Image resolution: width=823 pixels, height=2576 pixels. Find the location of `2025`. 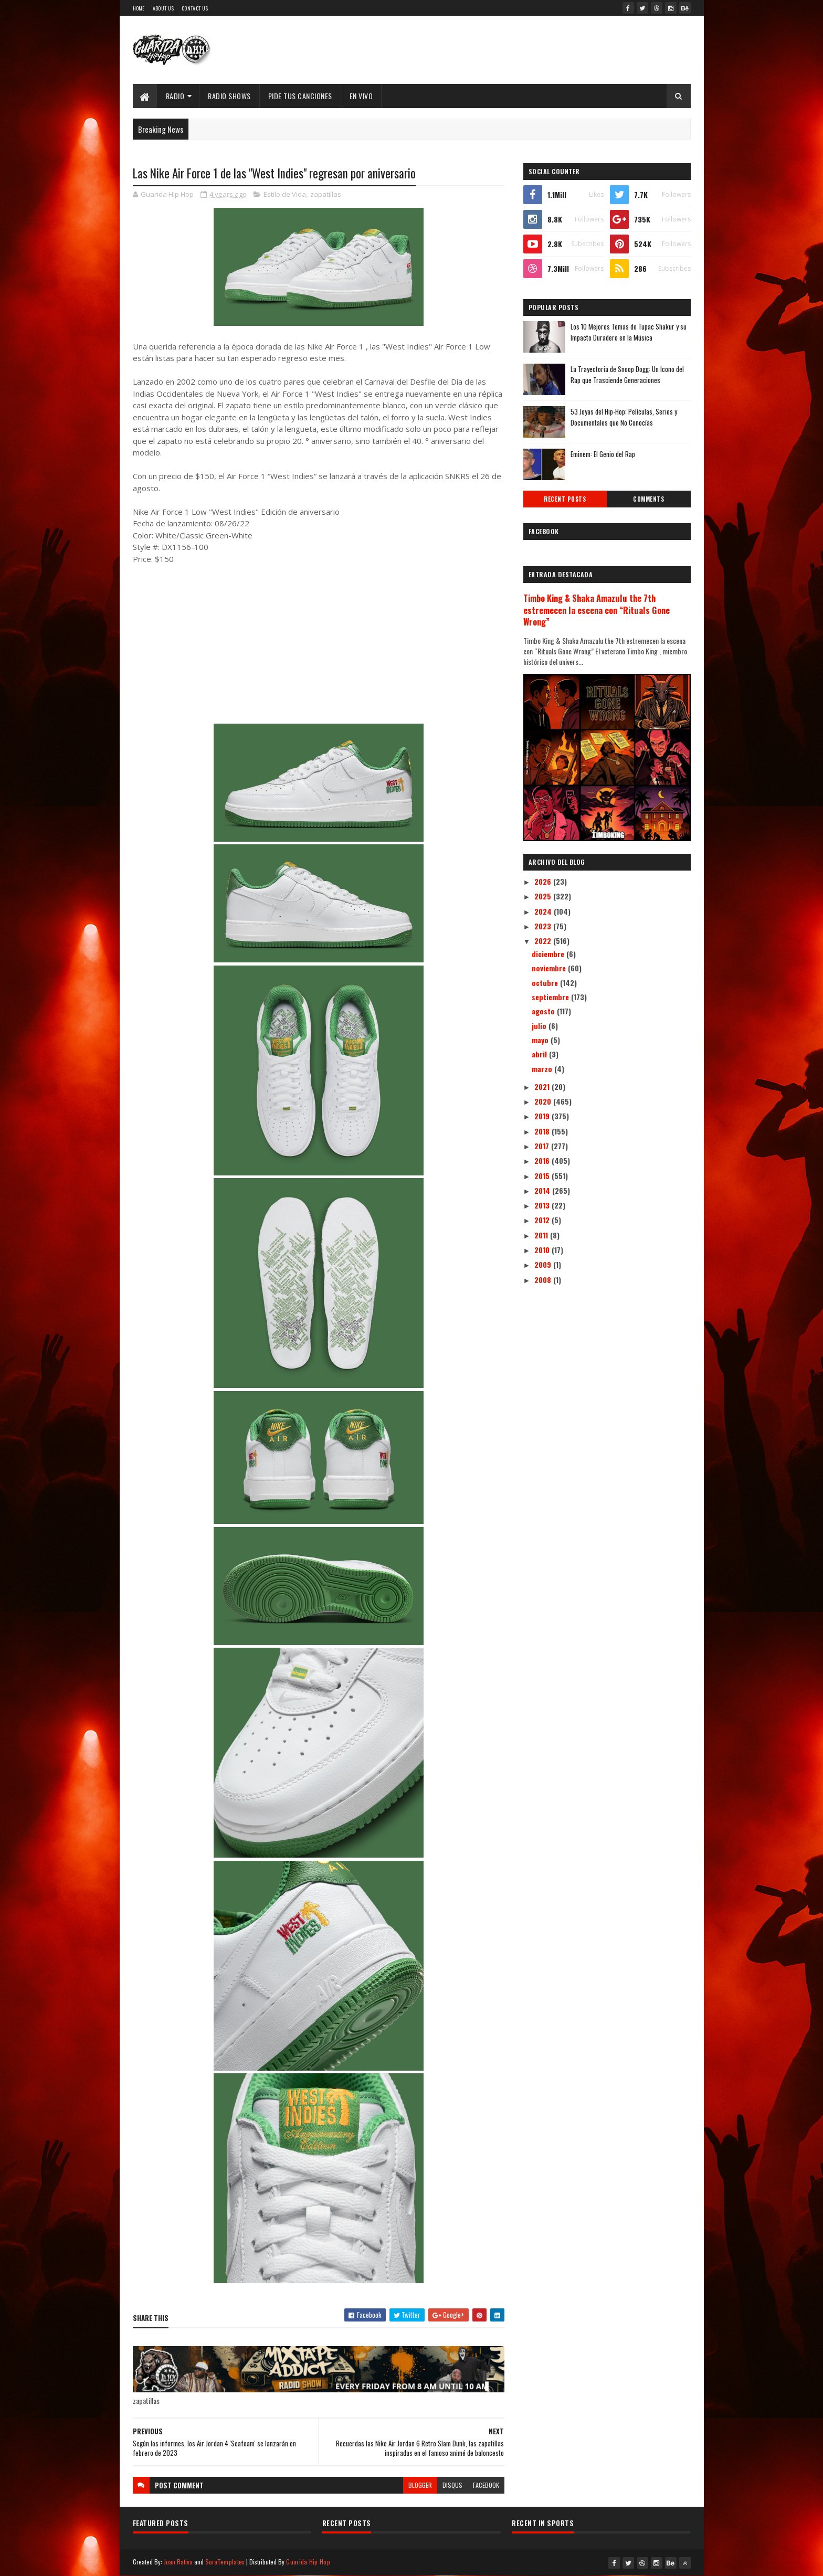

2025 is located at coordinates (543, 896).